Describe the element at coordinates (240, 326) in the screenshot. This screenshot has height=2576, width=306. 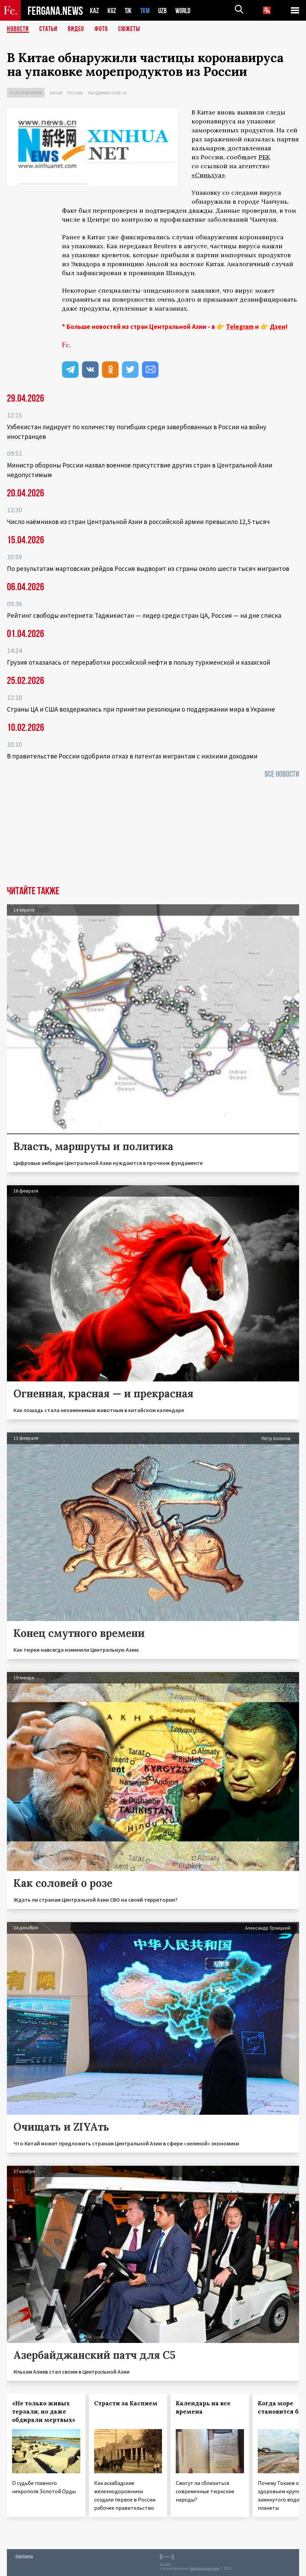
I see `Telegram` at that location.